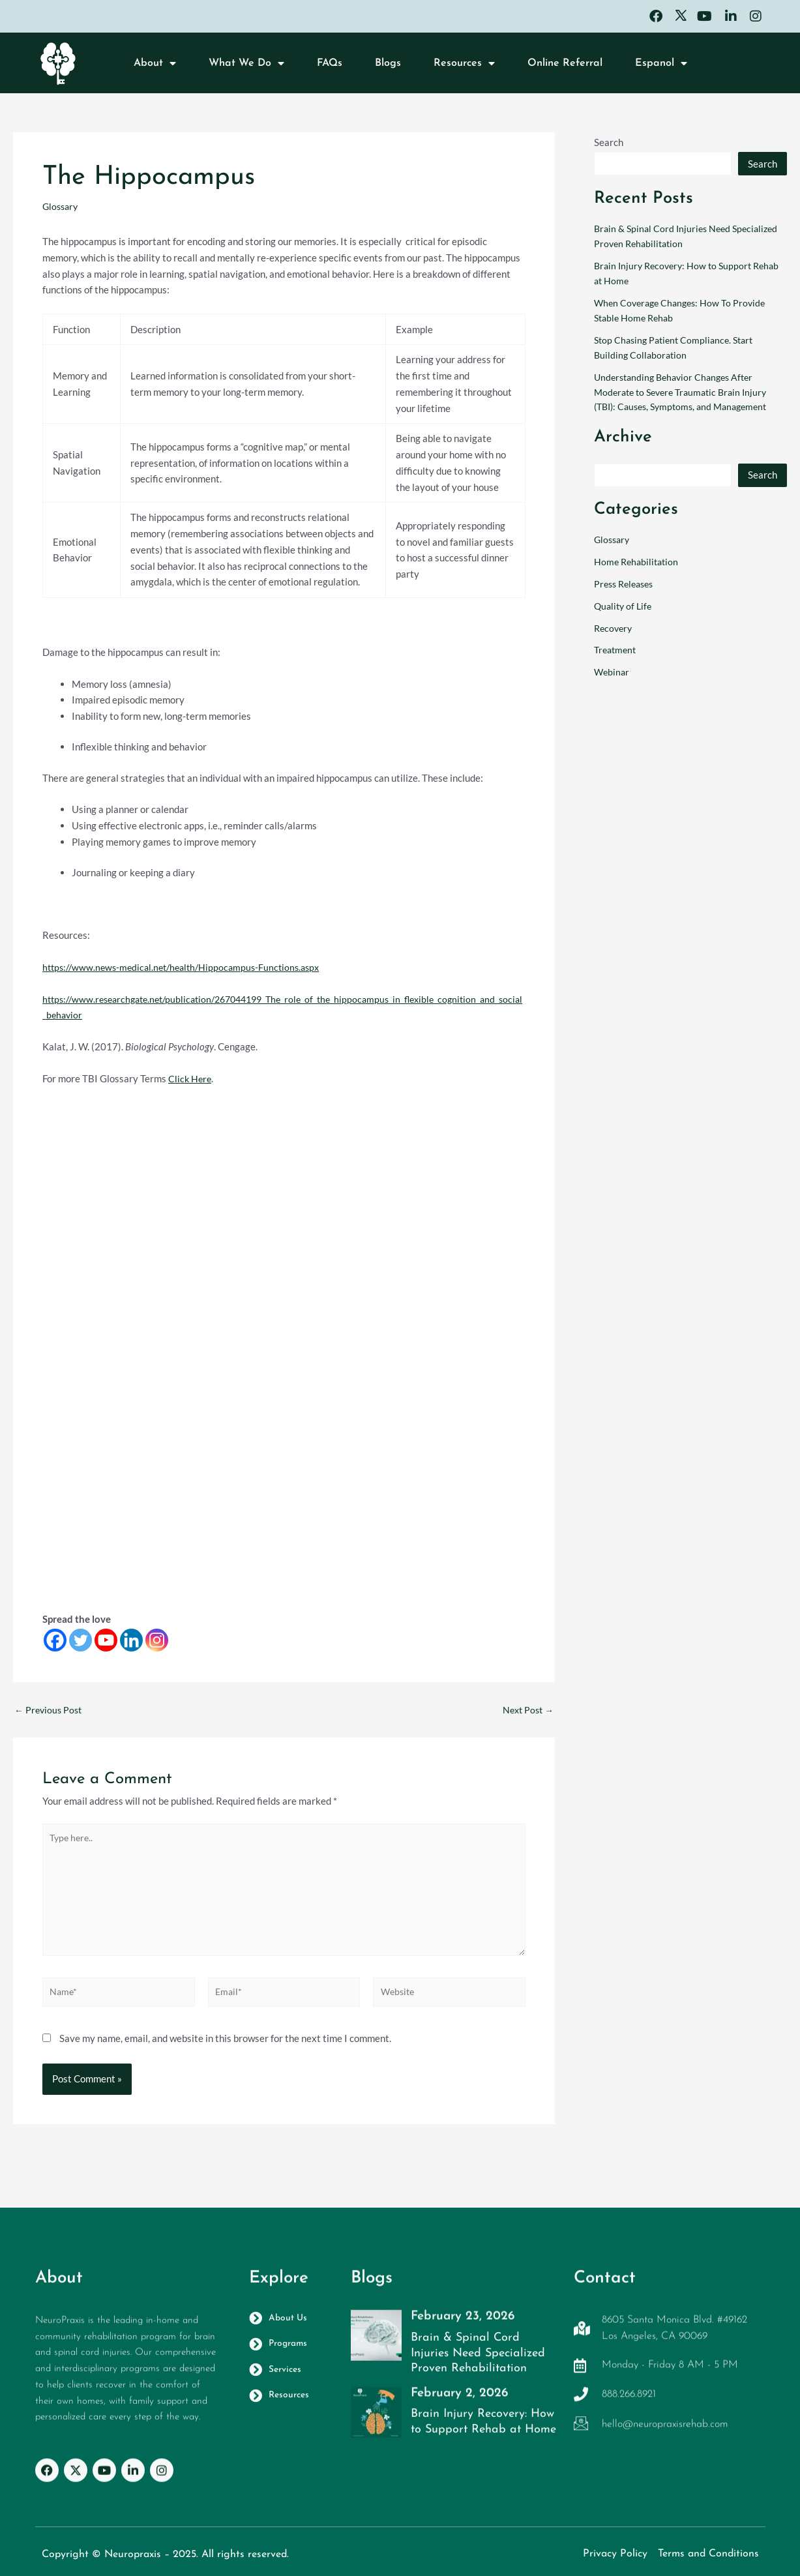 The image size is (800, 2576). I want to click on Next Post, so click(526, 1710).